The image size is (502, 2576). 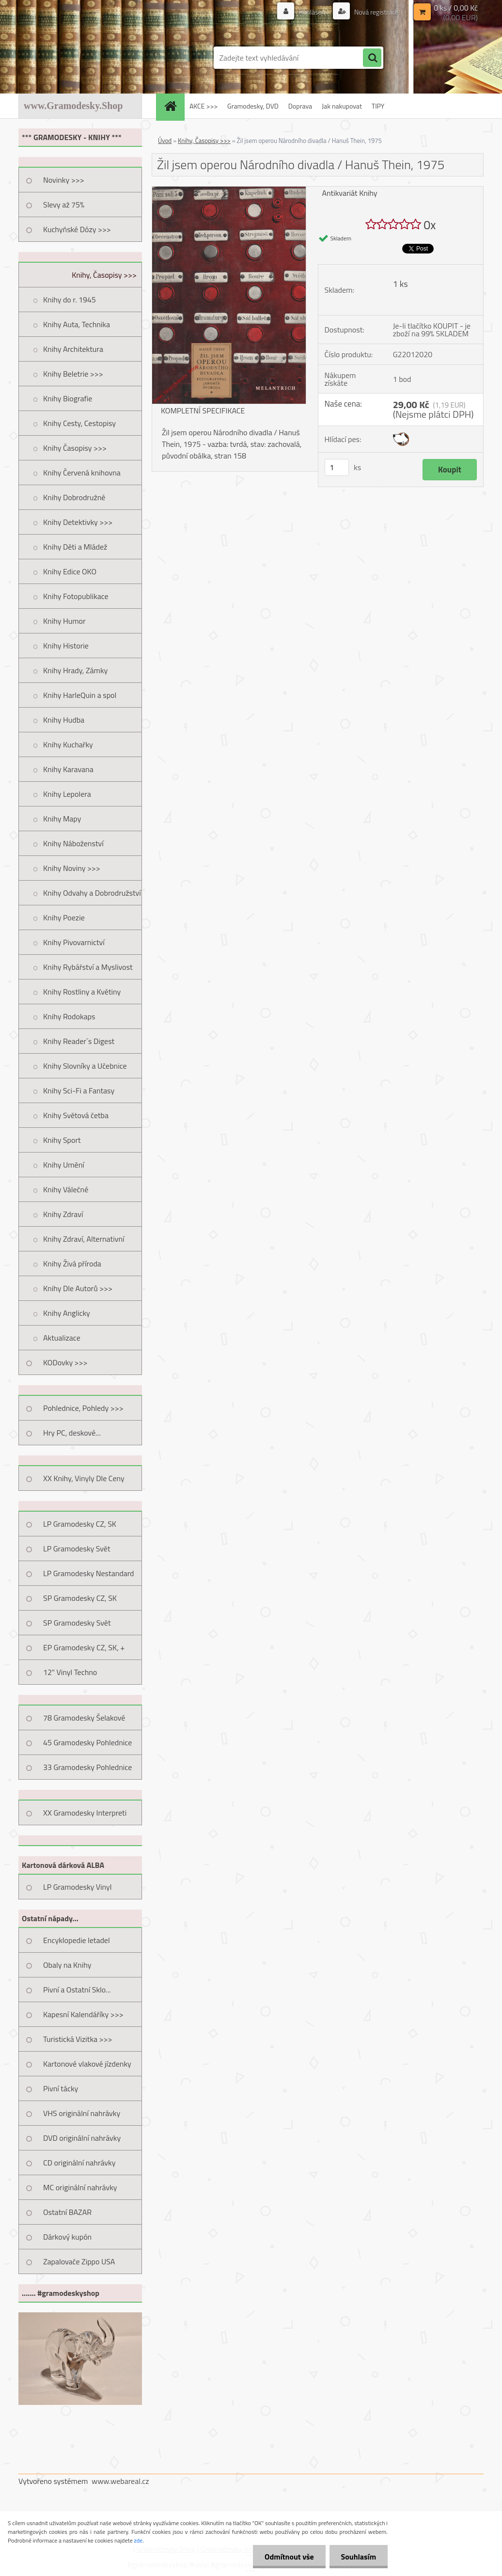 What do you see at coordinates (253, 106) in the screenshot?
I see `Gramodesky, DVD` at bounding box center [253, 106].